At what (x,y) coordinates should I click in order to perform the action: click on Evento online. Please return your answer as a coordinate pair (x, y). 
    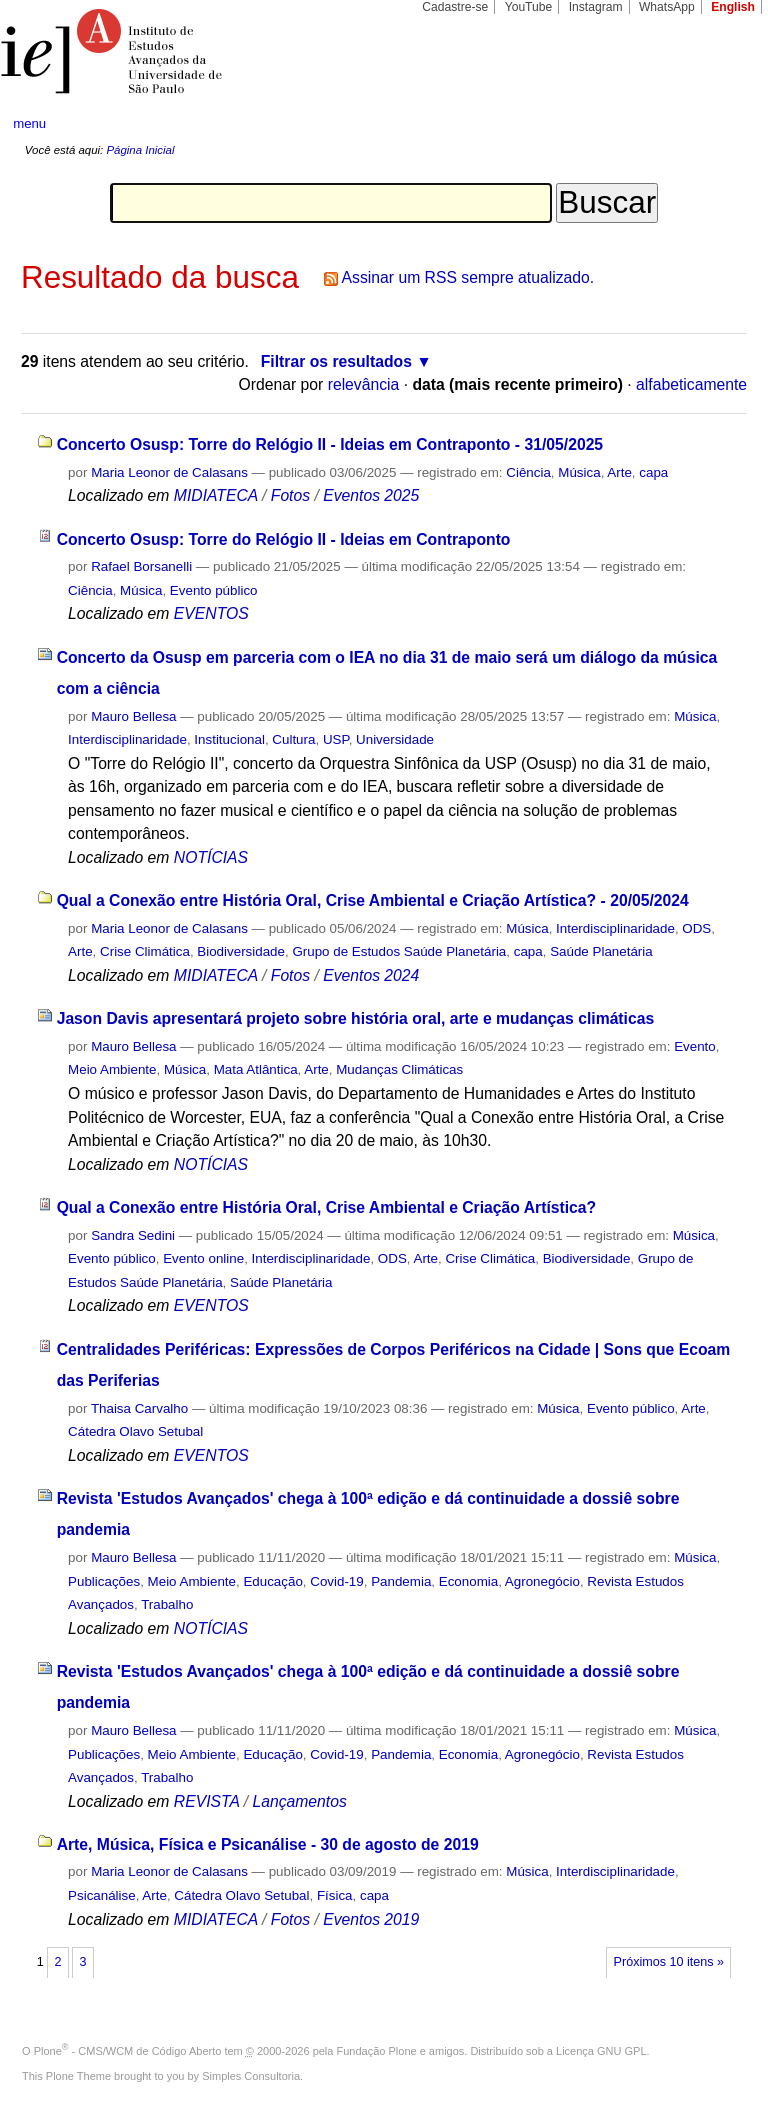
    Looking at the image, I should click on (203, 1258).